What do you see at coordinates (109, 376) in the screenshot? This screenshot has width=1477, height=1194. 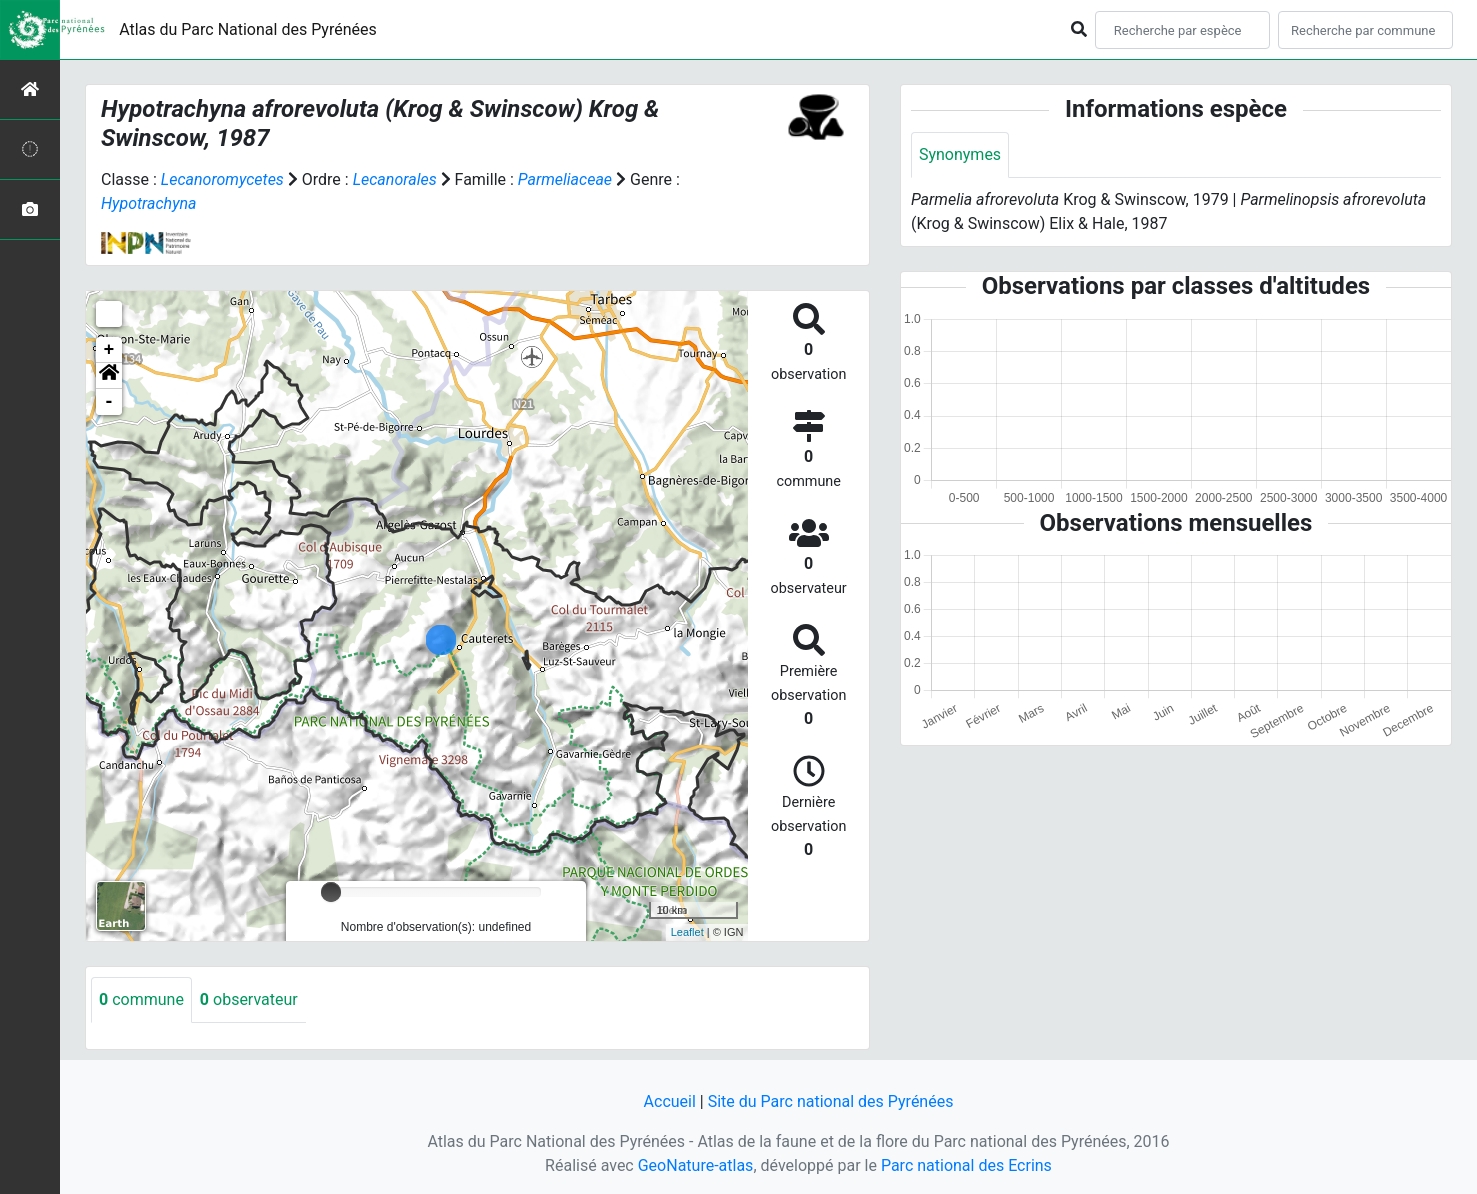 I see `[button]` at bounding box center [109, 376].